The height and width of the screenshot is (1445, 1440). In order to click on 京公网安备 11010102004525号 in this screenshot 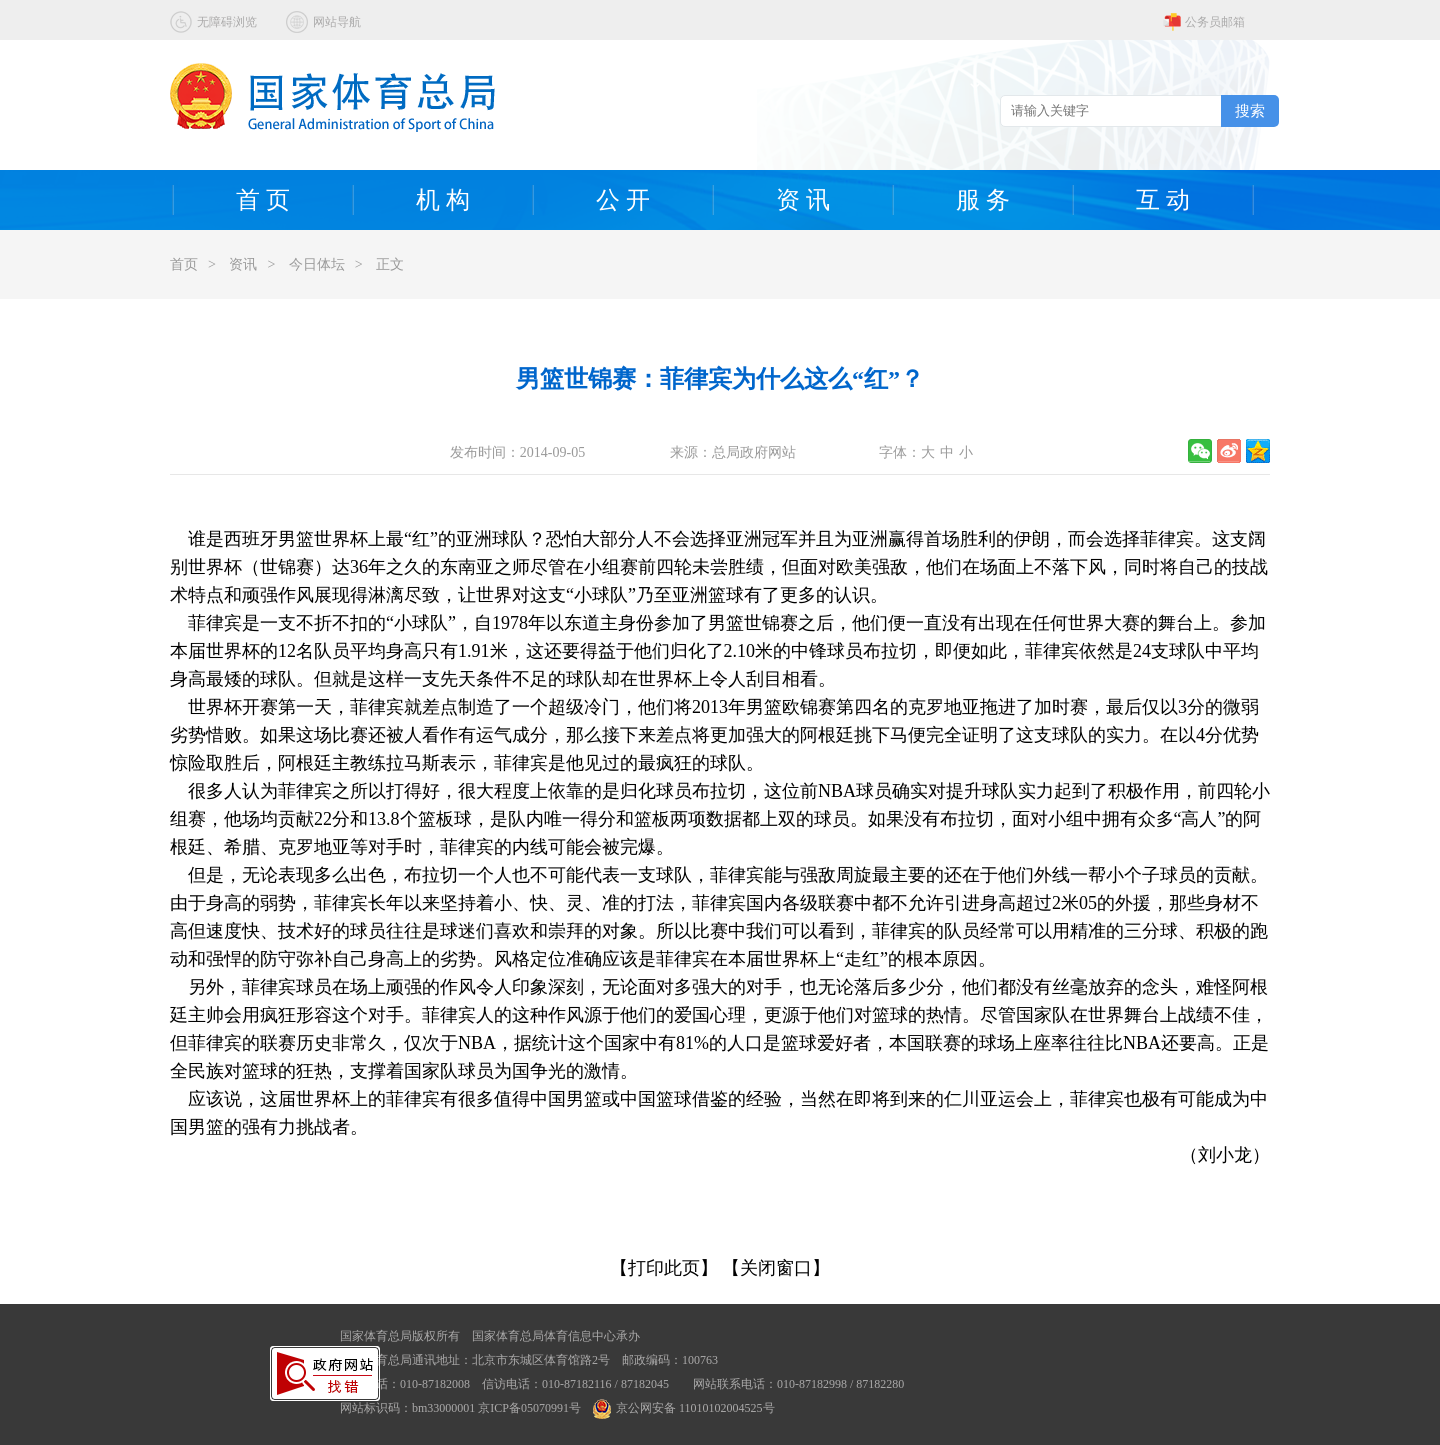, I will do `click(684, 1408)`.